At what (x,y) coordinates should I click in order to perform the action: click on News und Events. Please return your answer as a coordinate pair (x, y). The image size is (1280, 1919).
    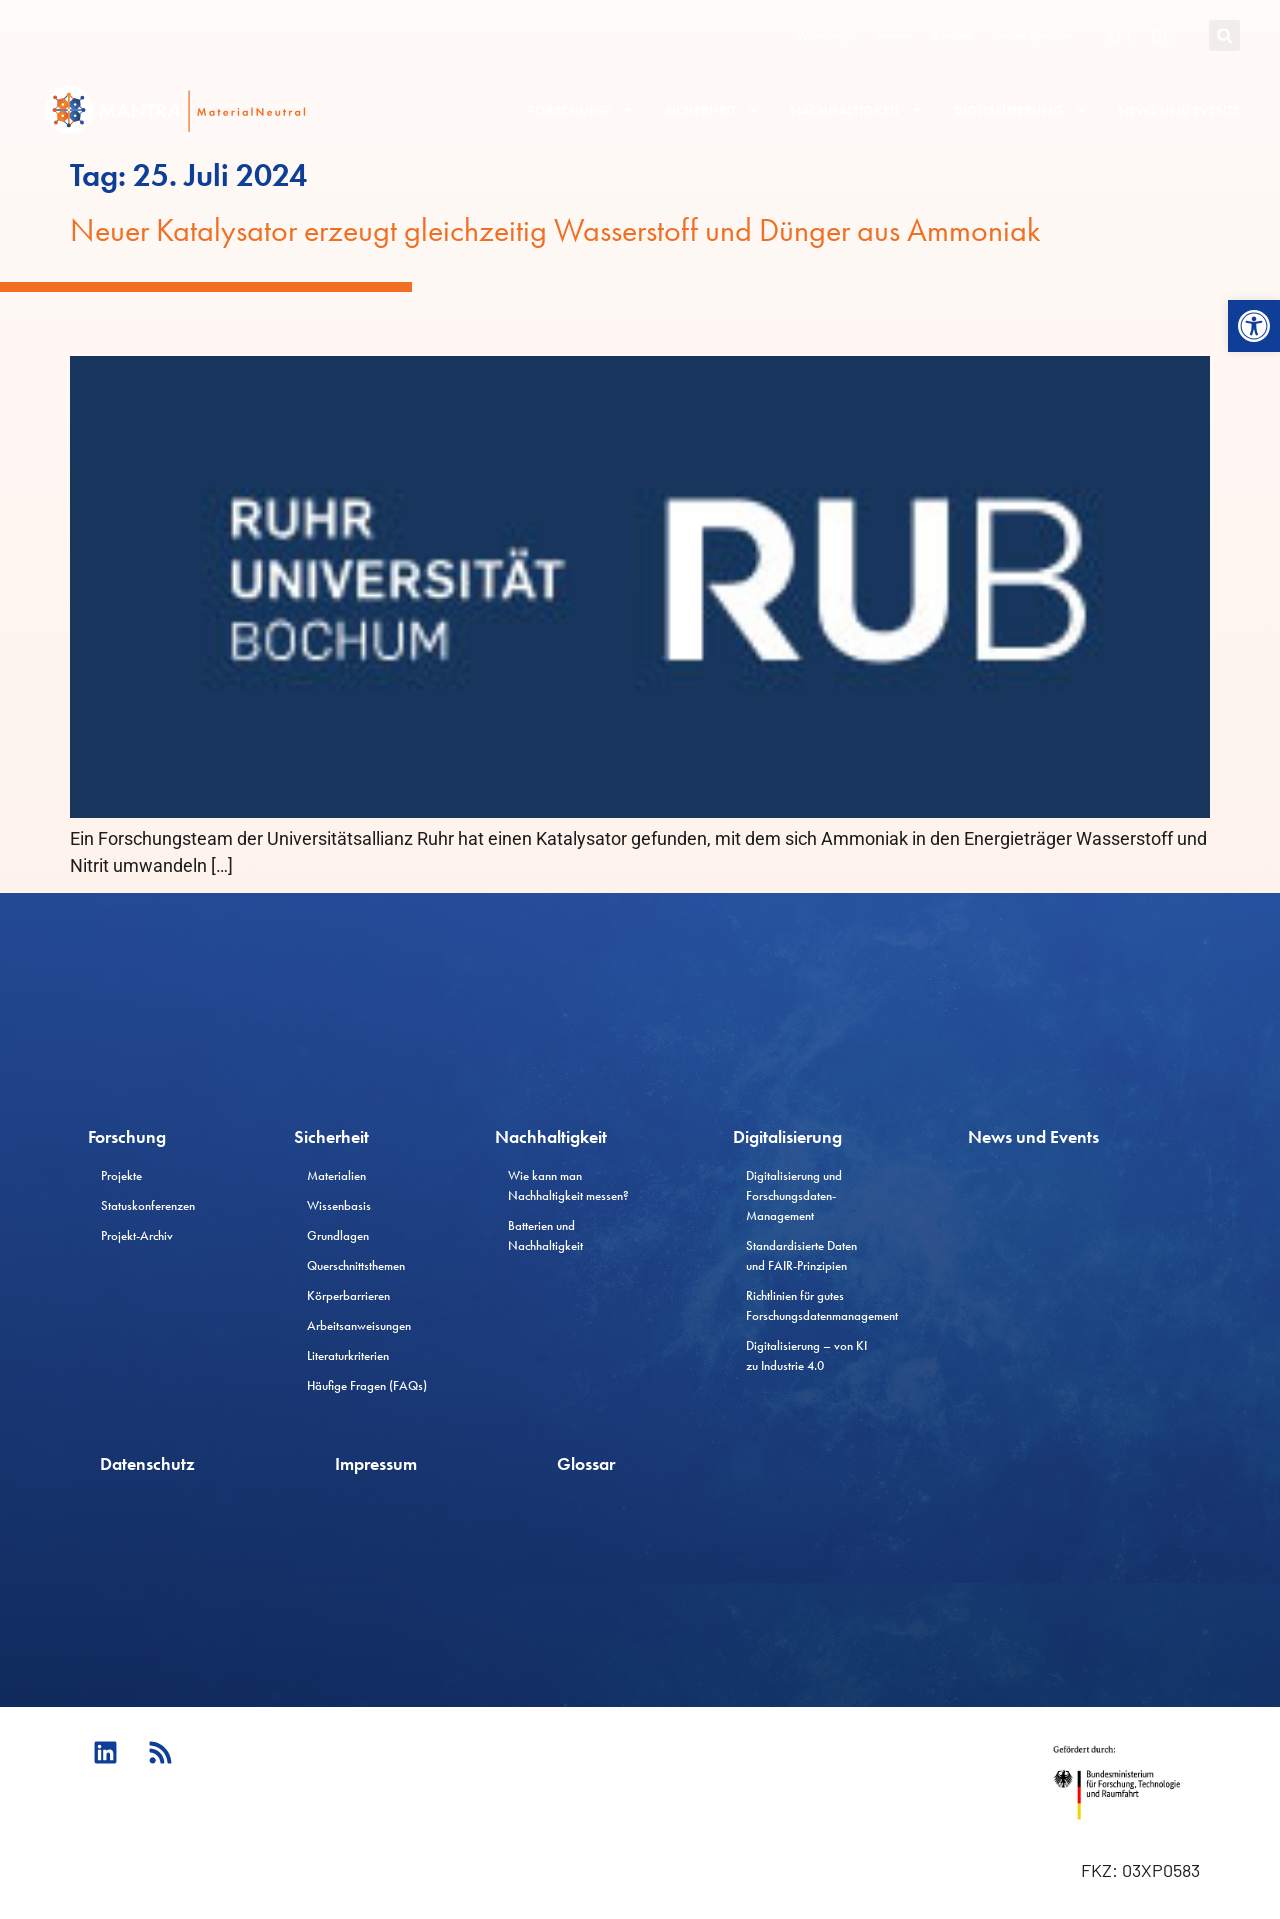
    Looking at the image, I should click on (1179, 110).